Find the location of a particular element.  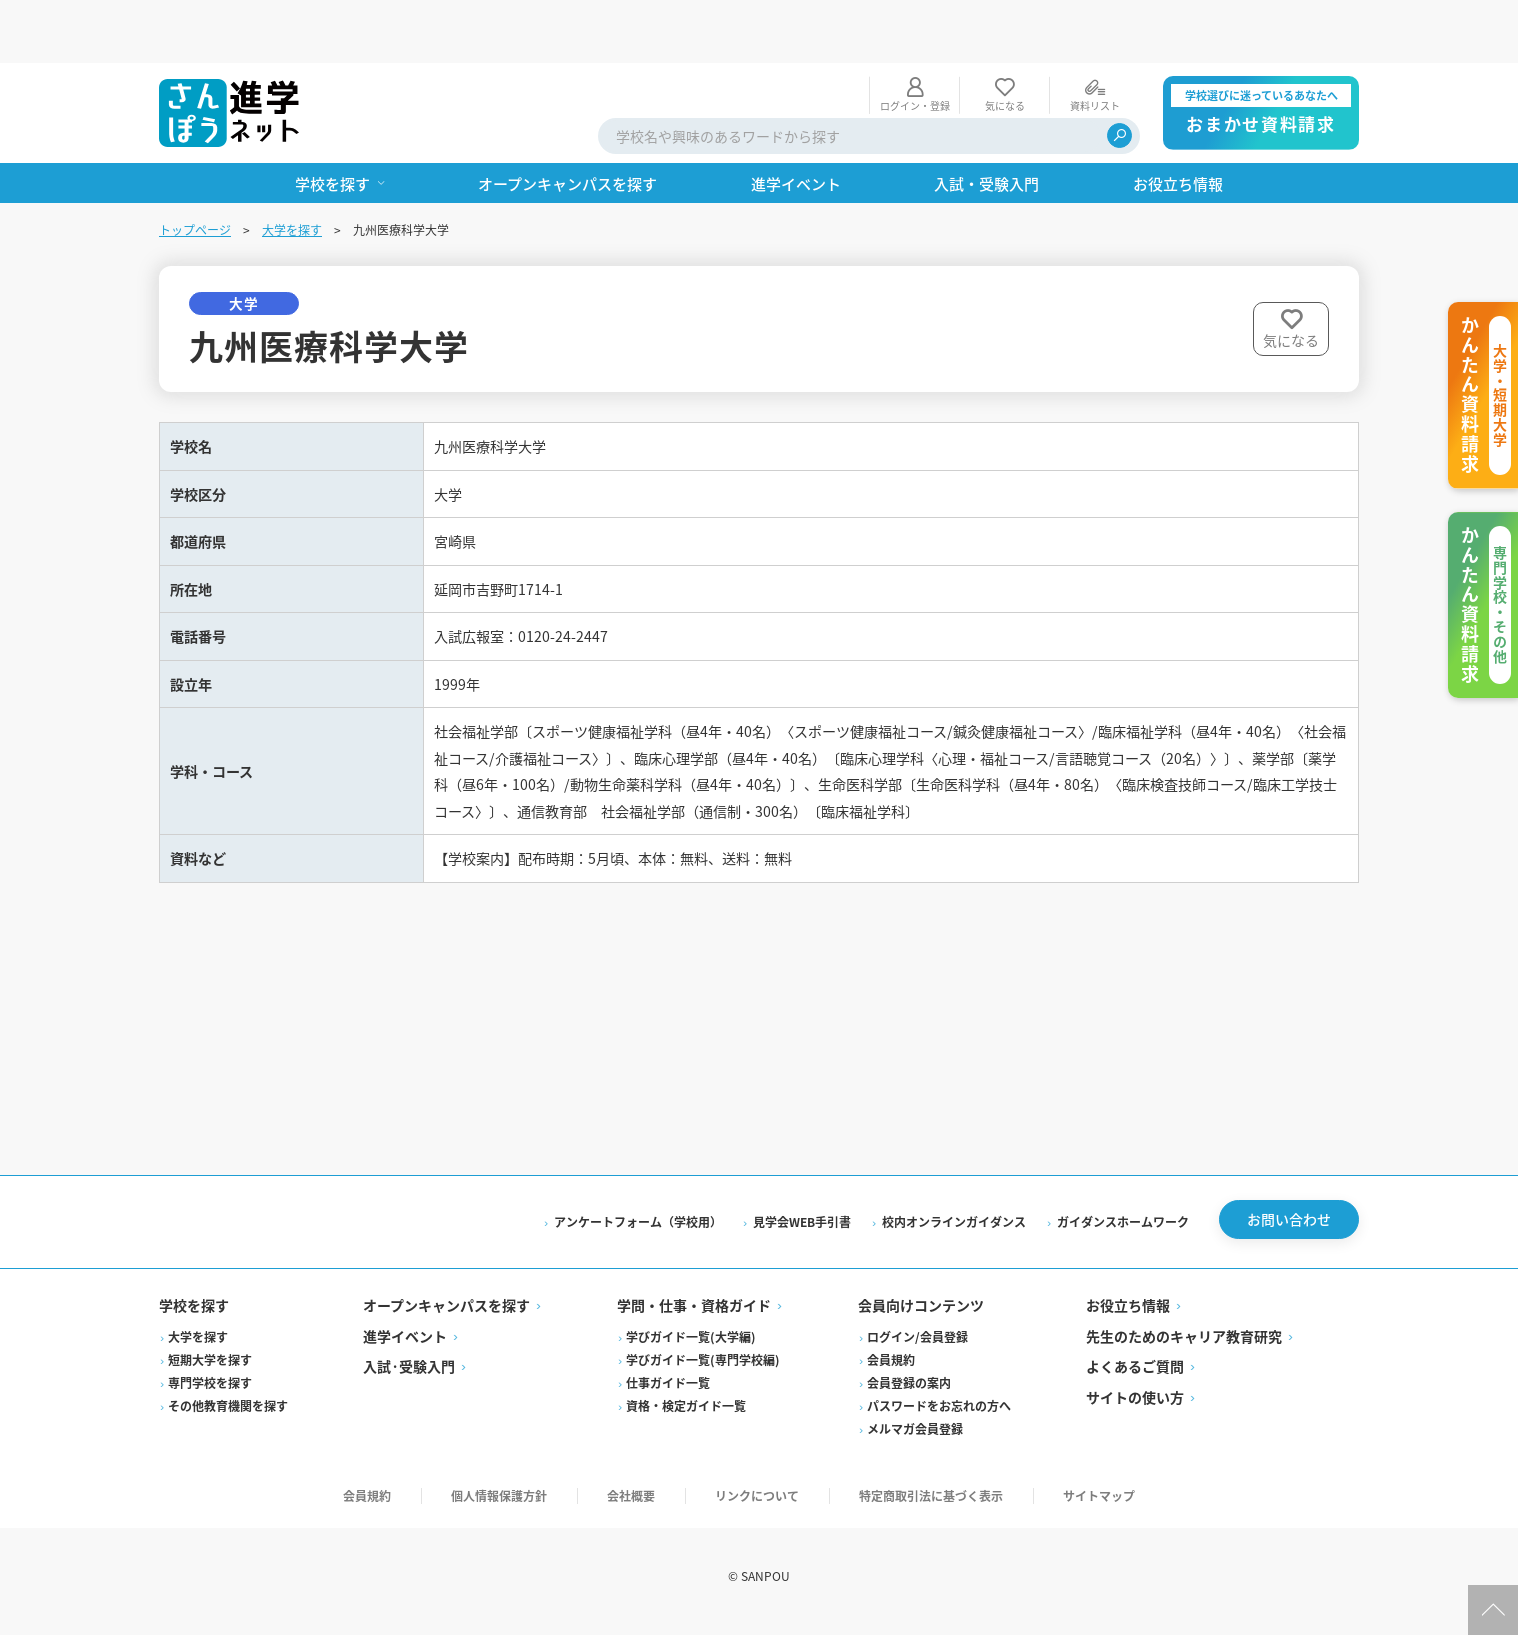

学問・仕事・資格ガイド is located at coordinates (694, 1317).